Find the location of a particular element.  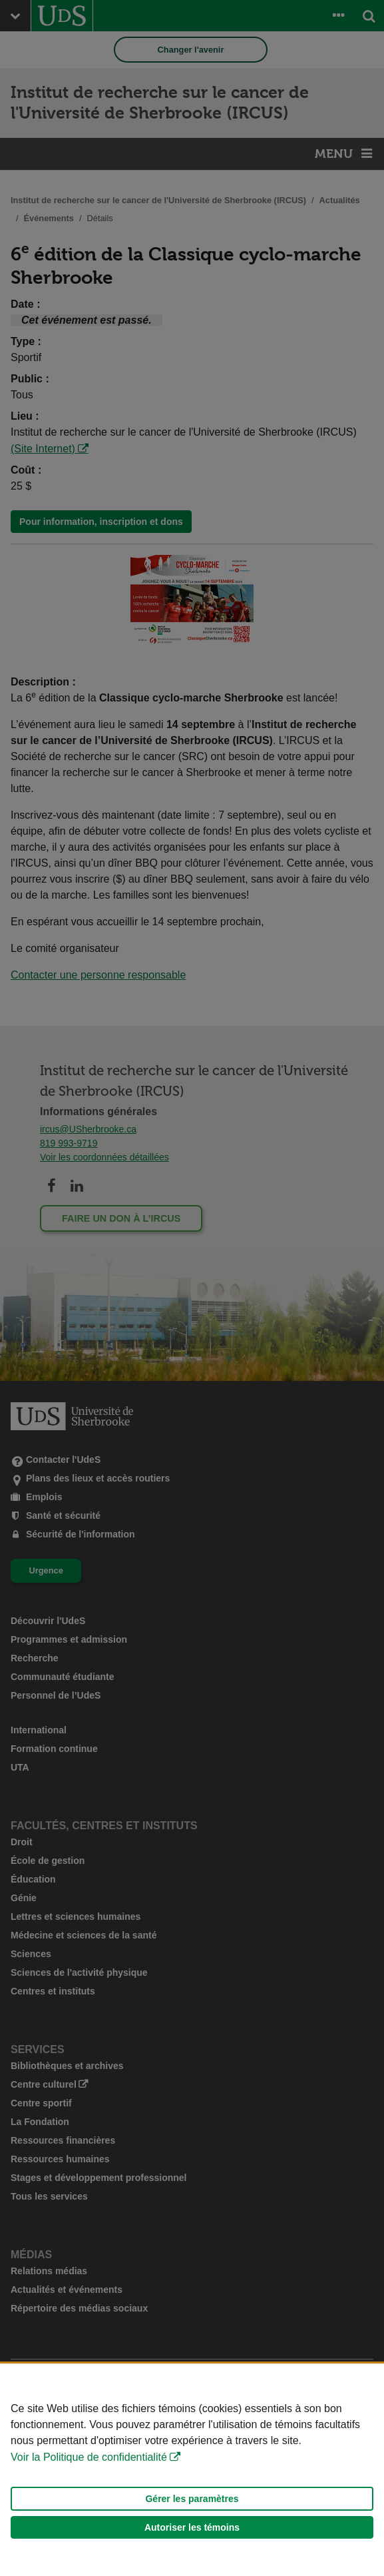

Gérer les paramètres is located at coordinates (191, 2498).